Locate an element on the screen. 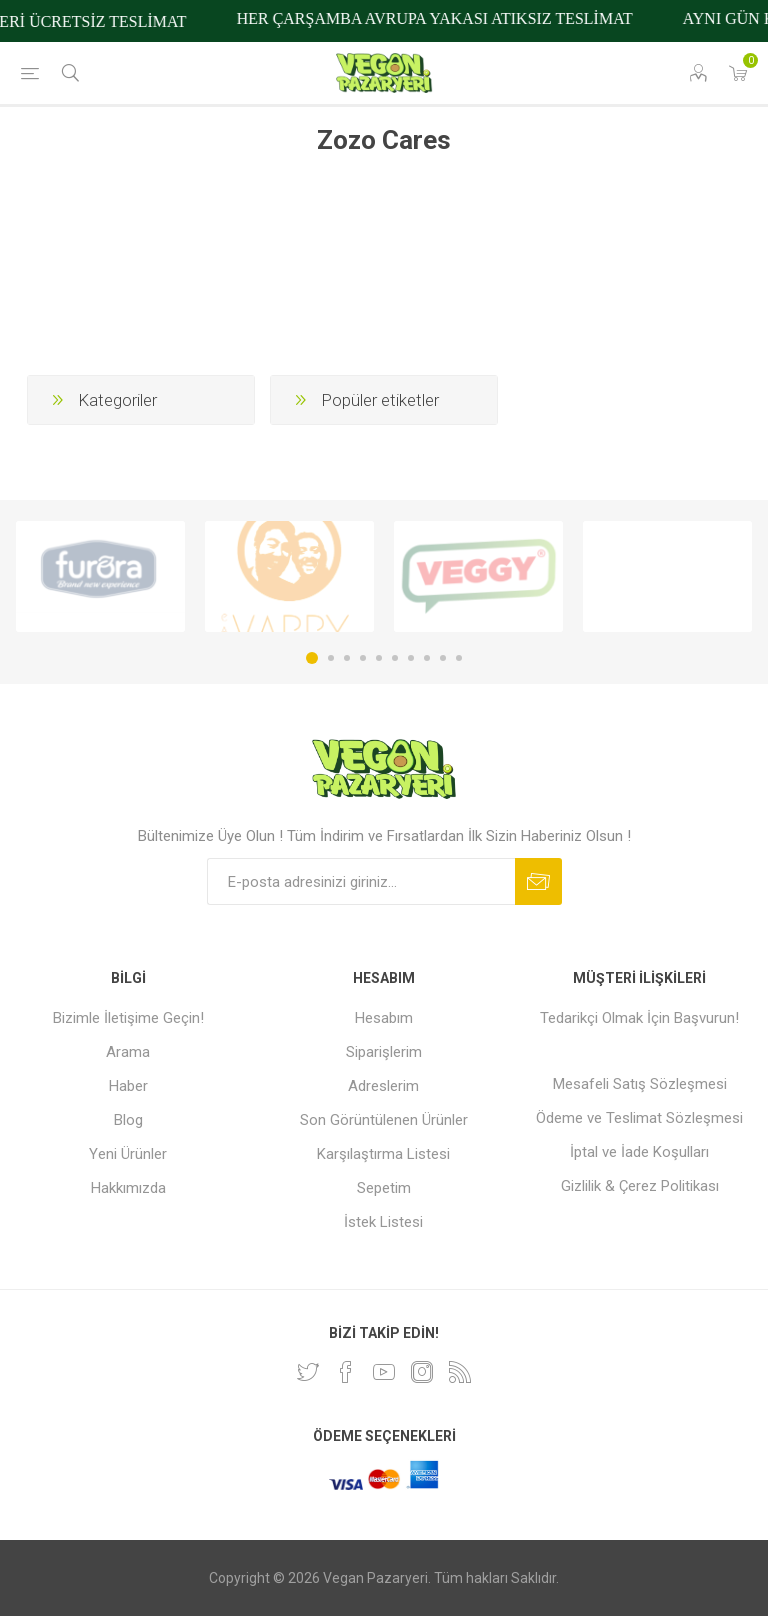 The height and width of the screenshot is (1616, 768). Blog is located at coordinates (128, 1120).